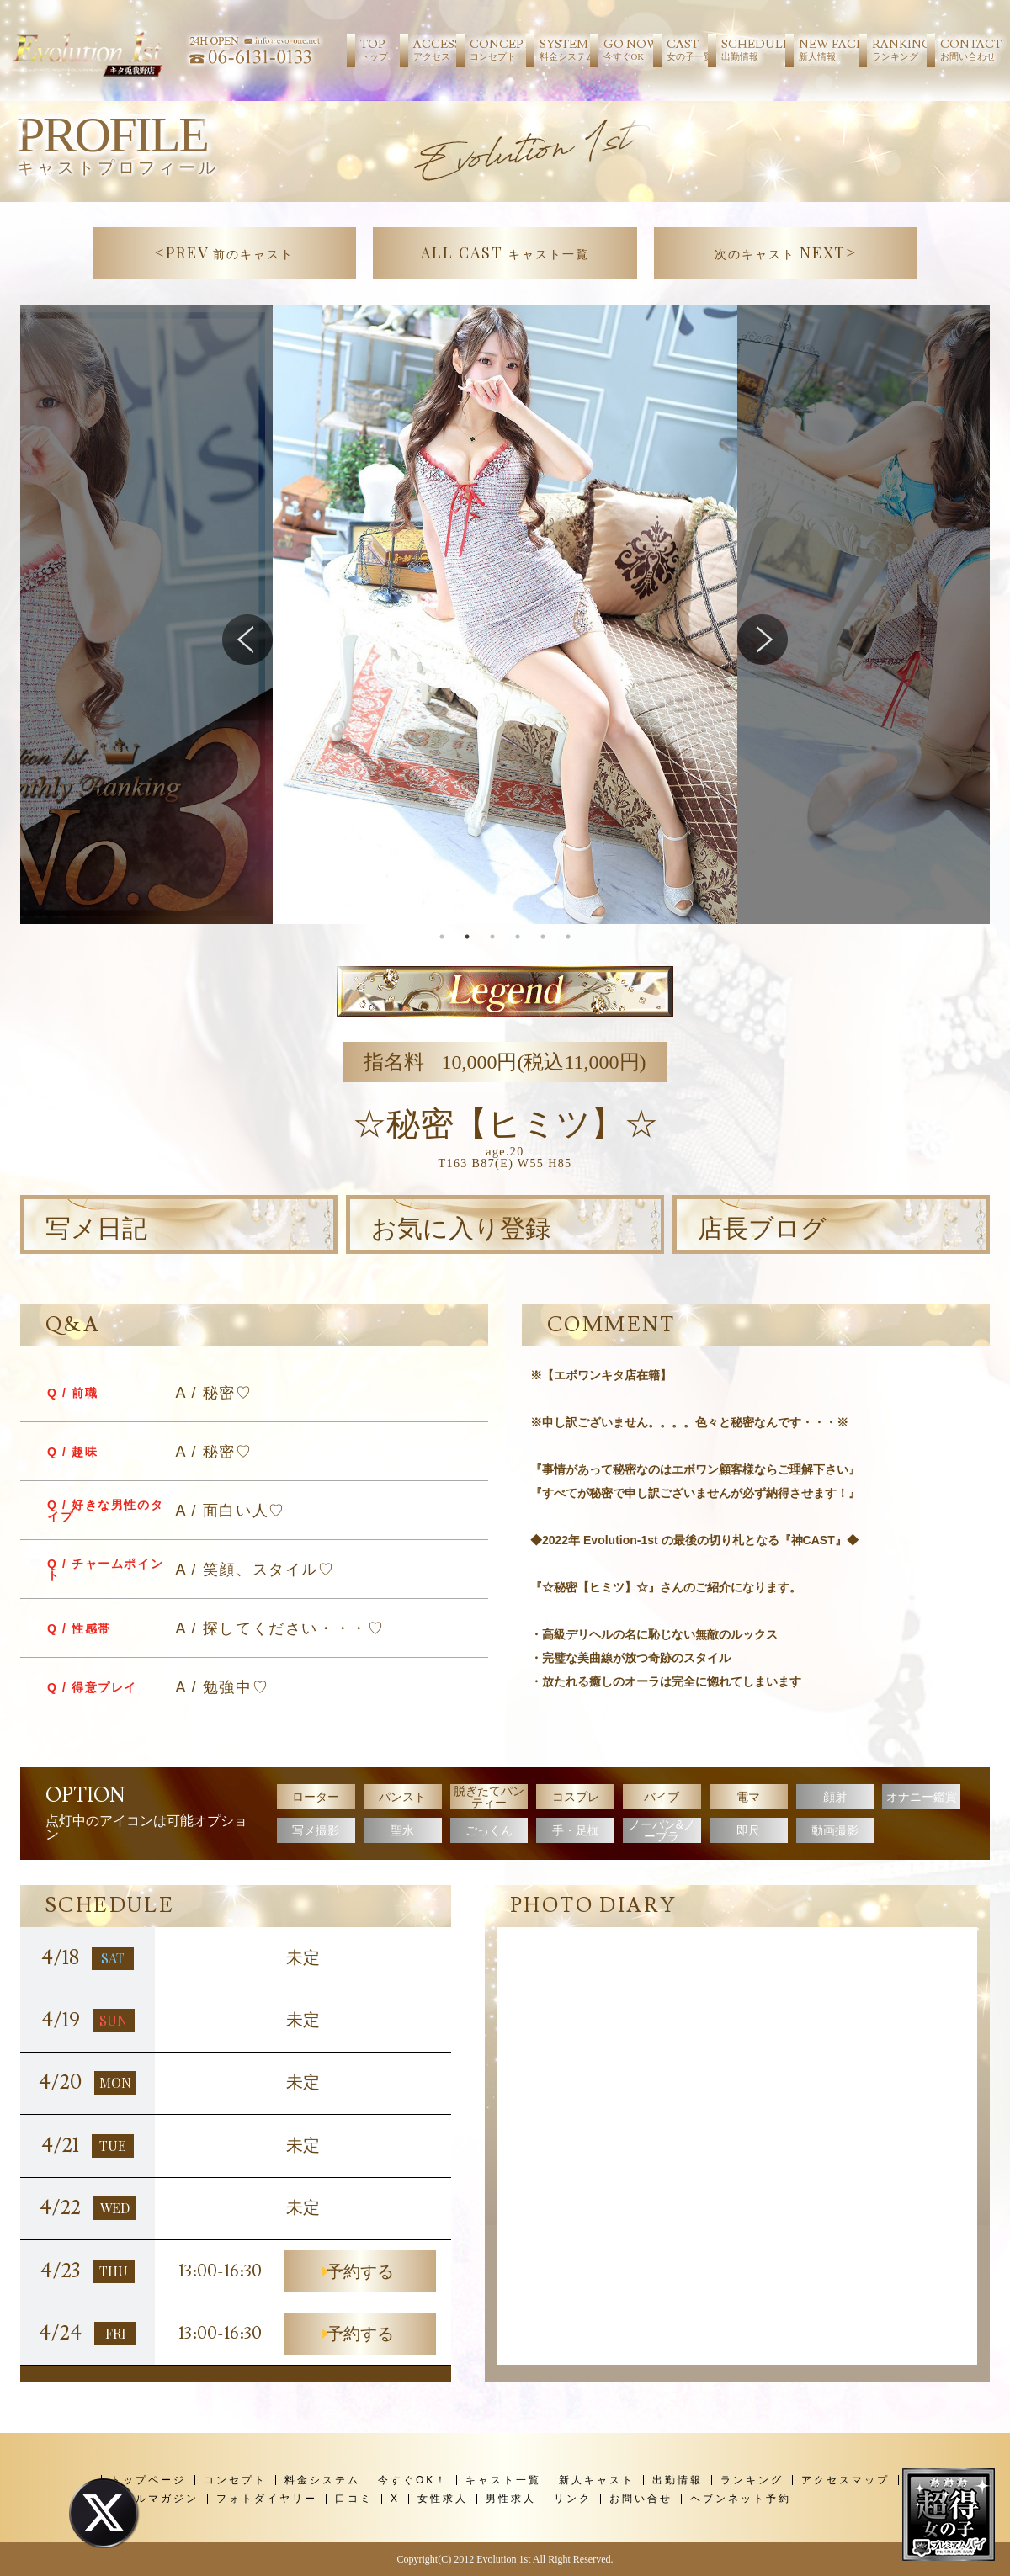 Image resolution: width=1010 pixels, height=2576 pixels. I want to click on 今すぐOK！, so click(413, 2480).